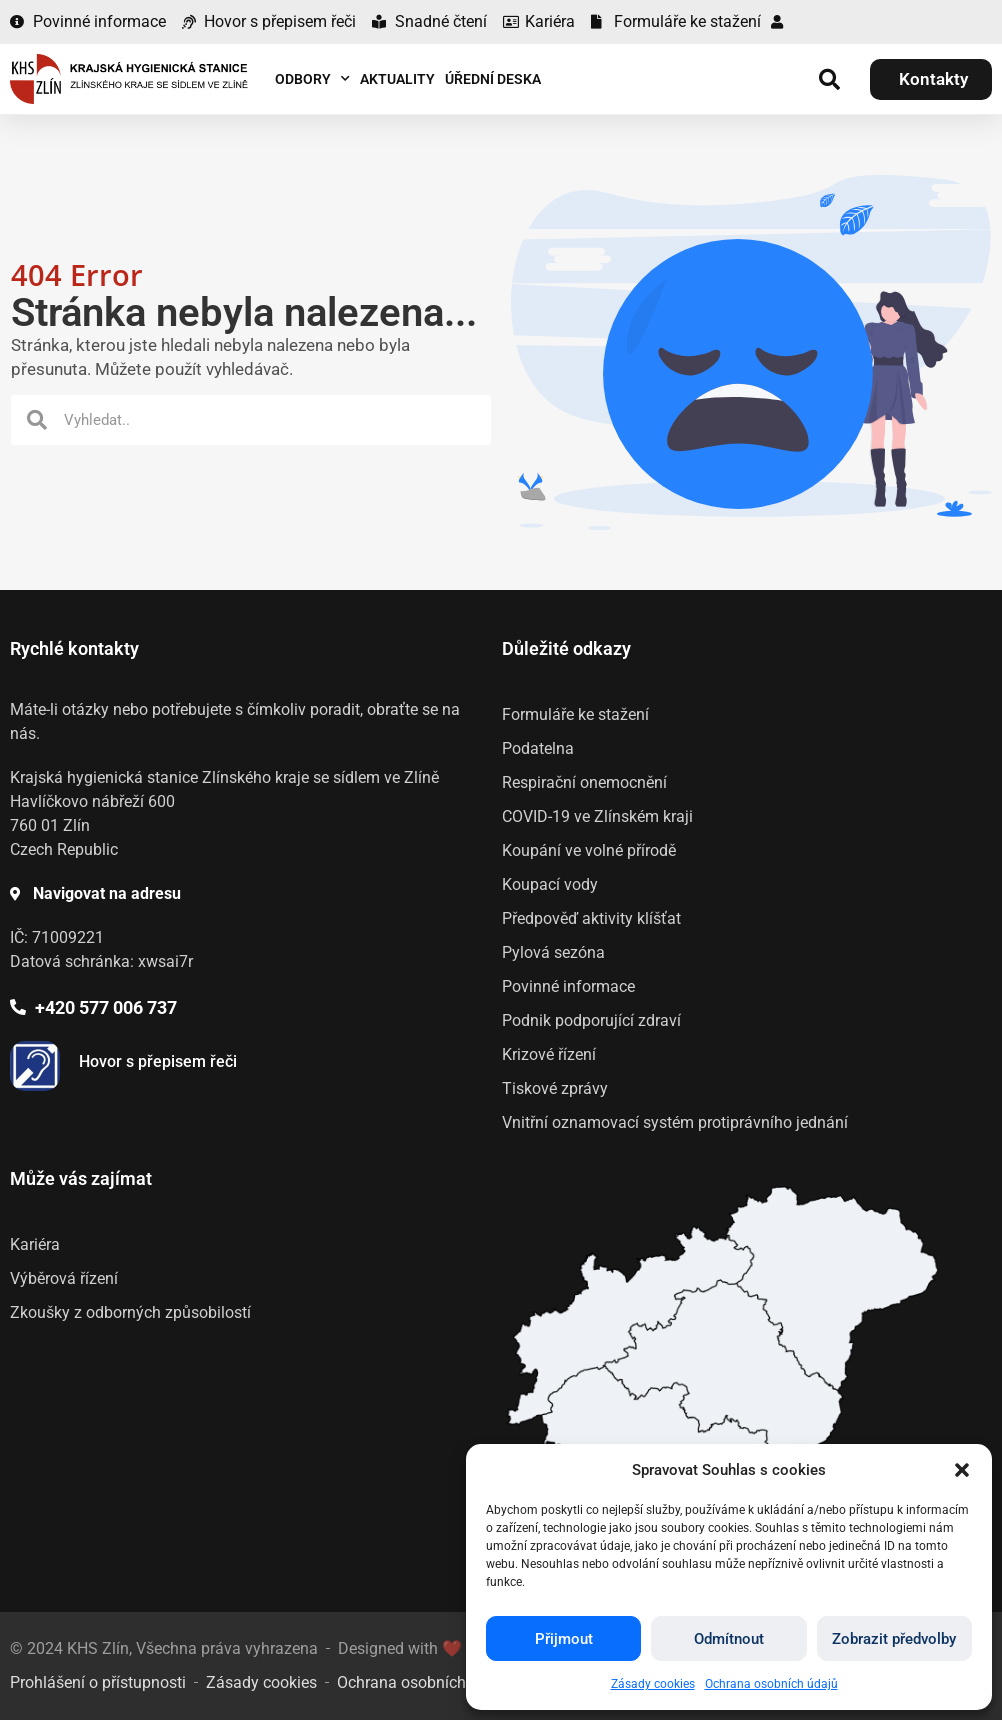 The width and height of the screenshot is (1002, 1720). What do you see at coordinates (64, 1278) in the screenshot?
I see `Výběrová řízení` at bounding box center [64, 1278].